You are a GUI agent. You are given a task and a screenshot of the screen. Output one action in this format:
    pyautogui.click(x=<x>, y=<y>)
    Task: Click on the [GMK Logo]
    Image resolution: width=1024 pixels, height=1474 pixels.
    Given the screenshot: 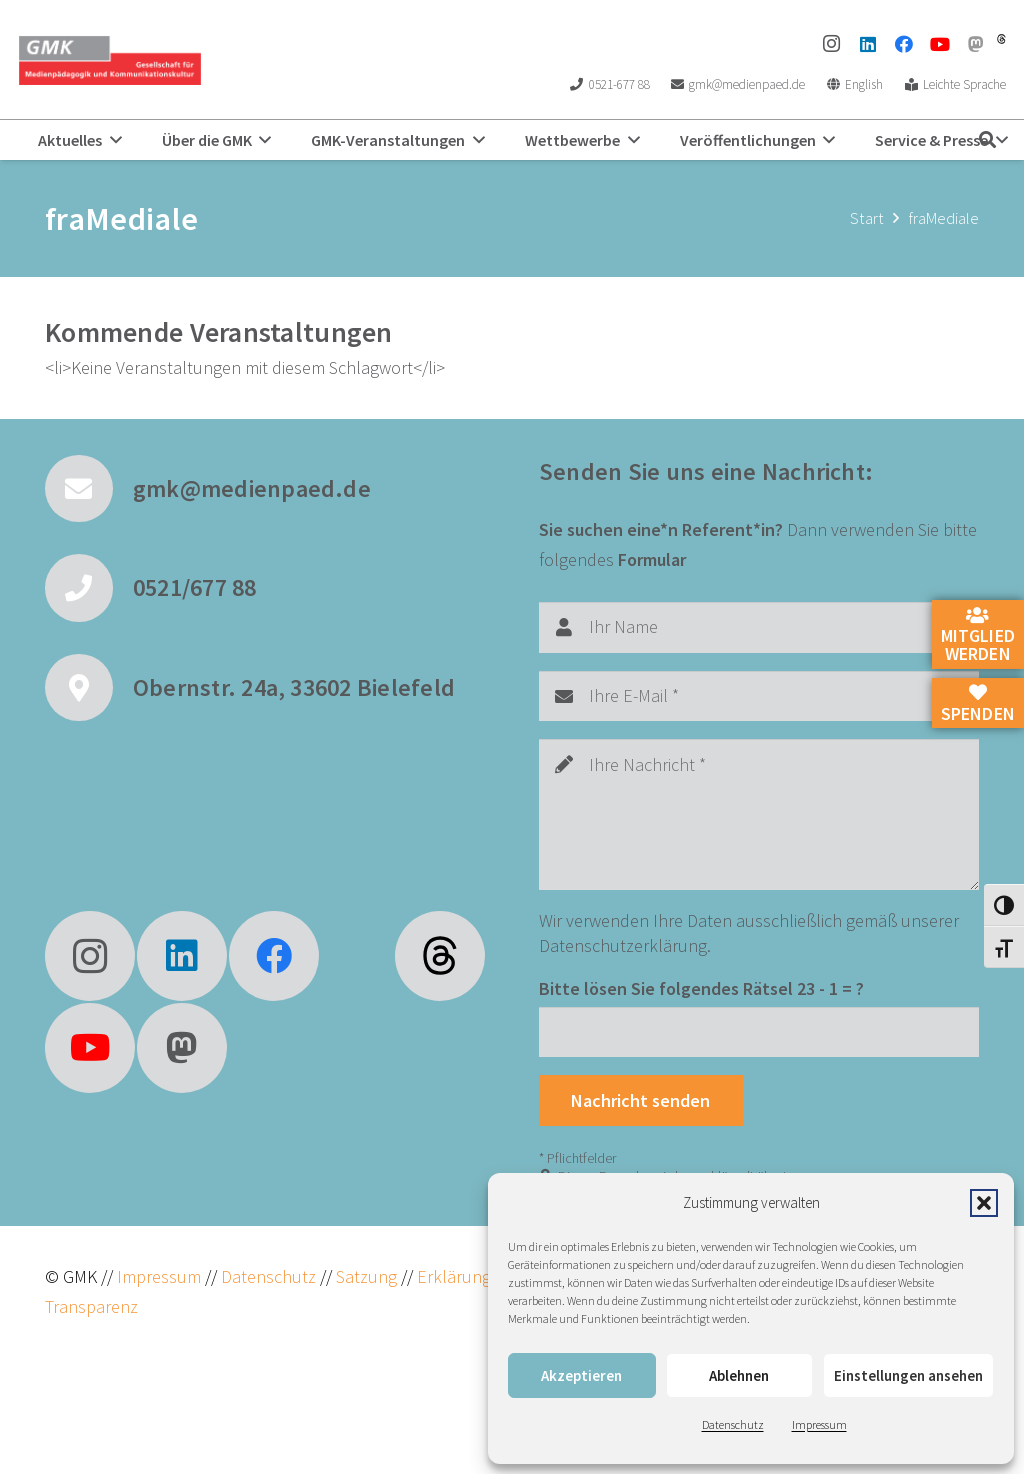 What is the action you would take?
    pyautogui.click(x=109, y=60)
    